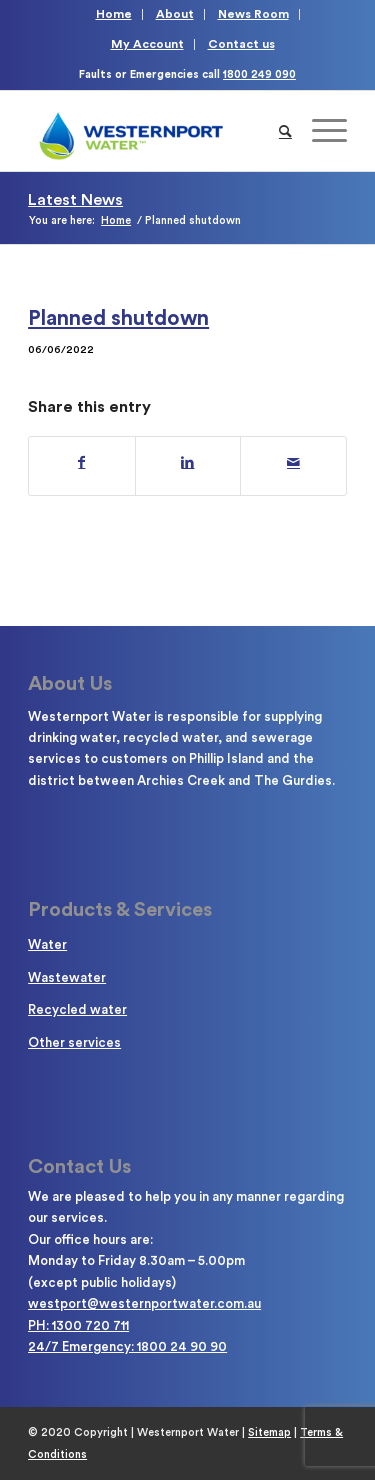 The image size is (375, 1480). Describe the element at coordinates (285, 131) in the screenshot. I see `[Search]` at that location.